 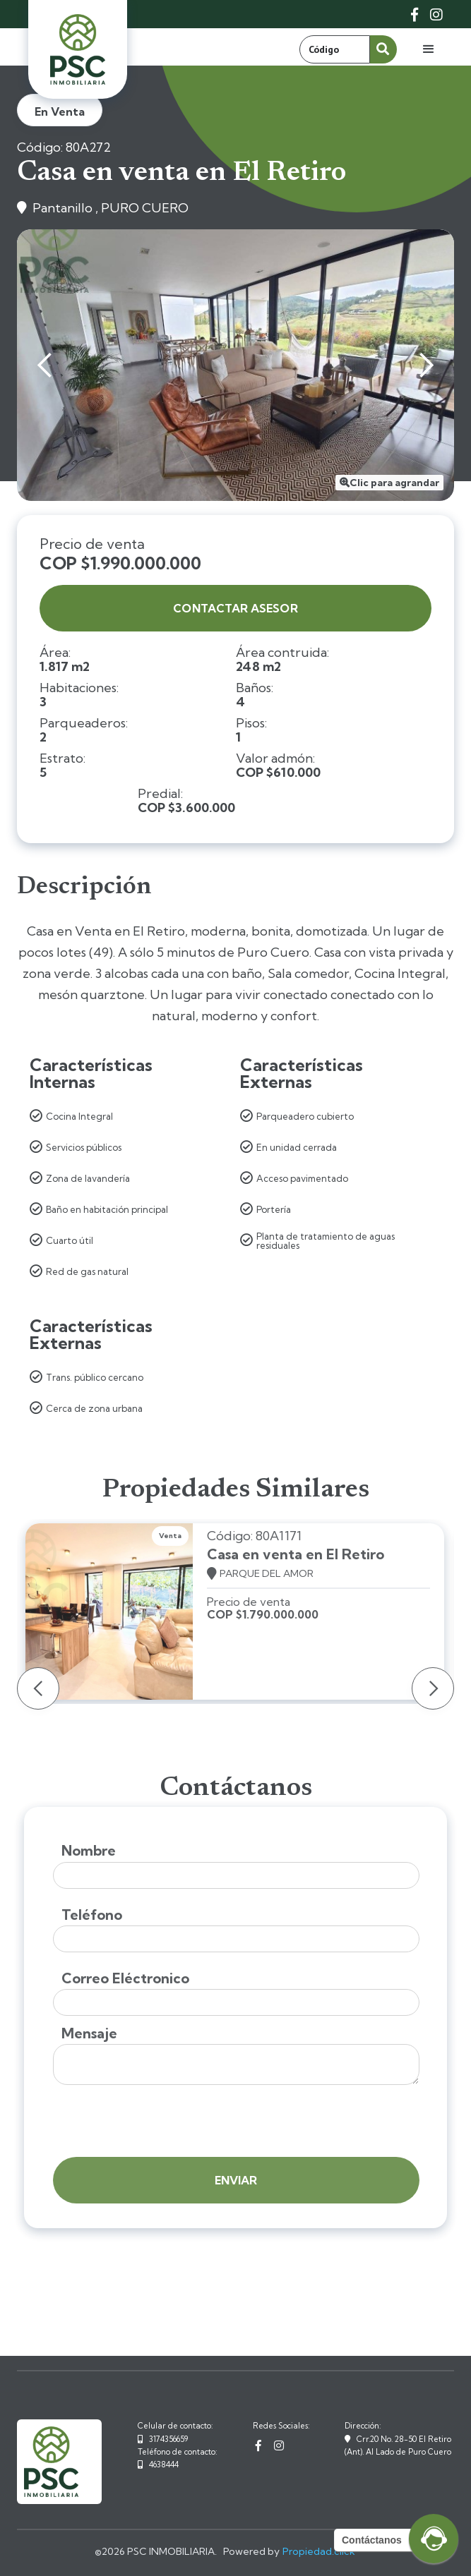 I want to click on [home], so click(x=77, y=49).